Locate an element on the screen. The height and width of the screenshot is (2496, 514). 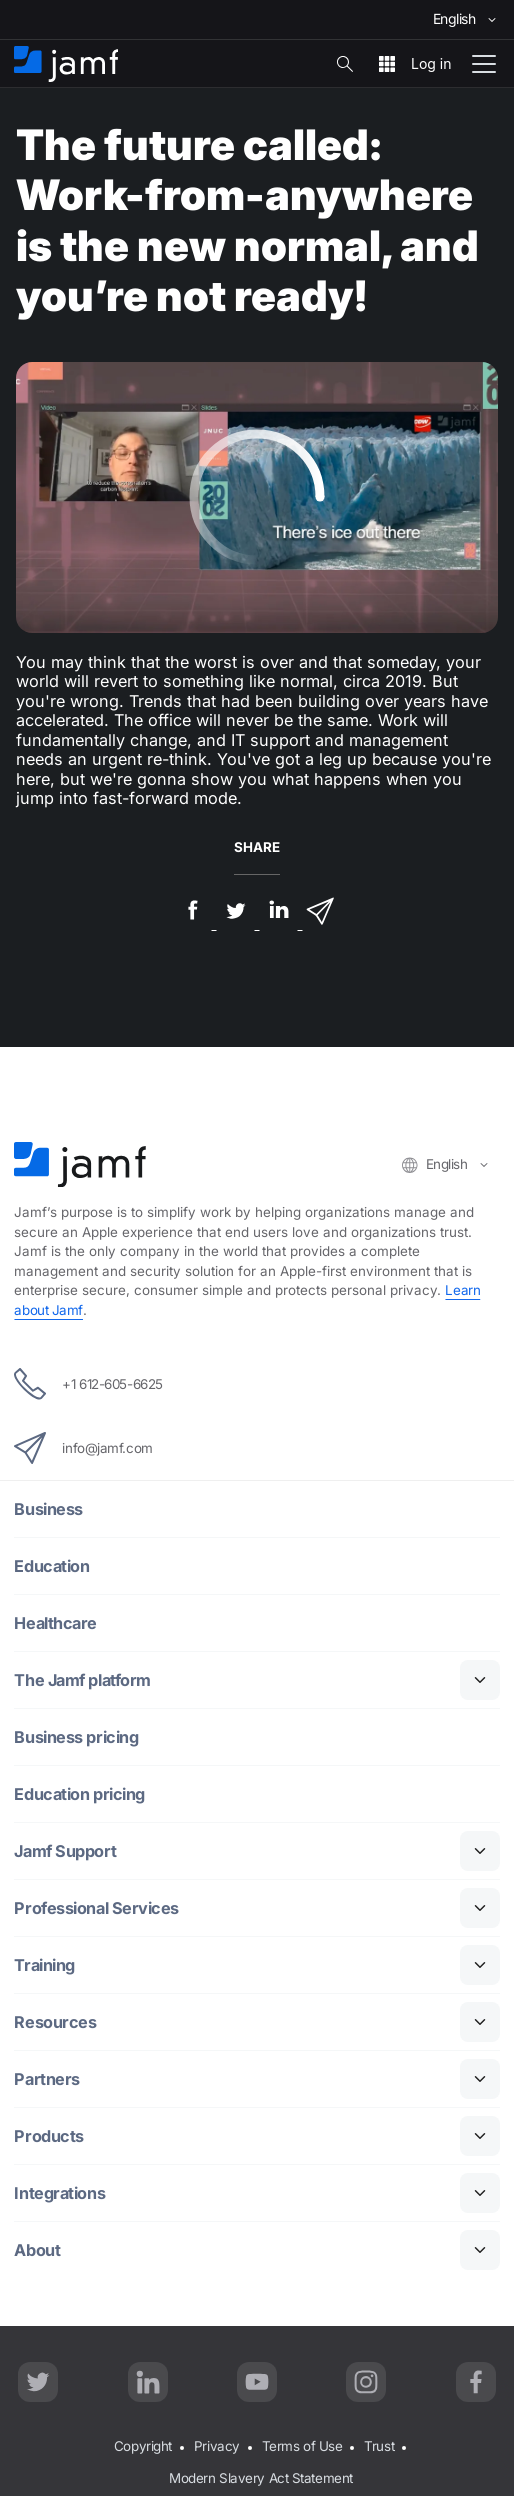
Products is located at coordinates (48, 2135).